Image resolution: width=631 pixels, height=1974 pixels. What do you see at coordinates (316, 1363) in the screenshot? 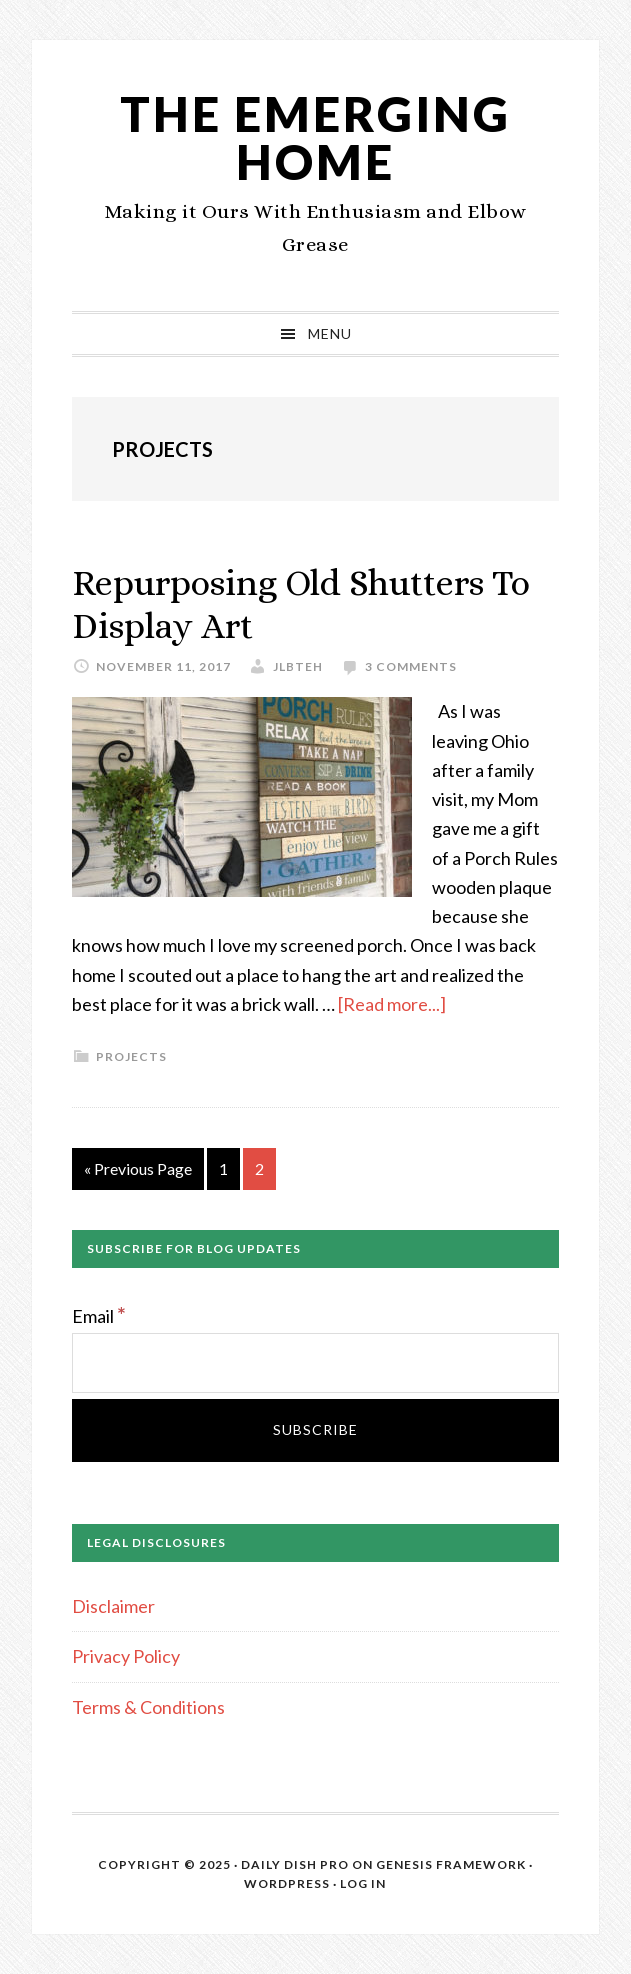
I see `[Email]` at bounding box center [316, 1363].